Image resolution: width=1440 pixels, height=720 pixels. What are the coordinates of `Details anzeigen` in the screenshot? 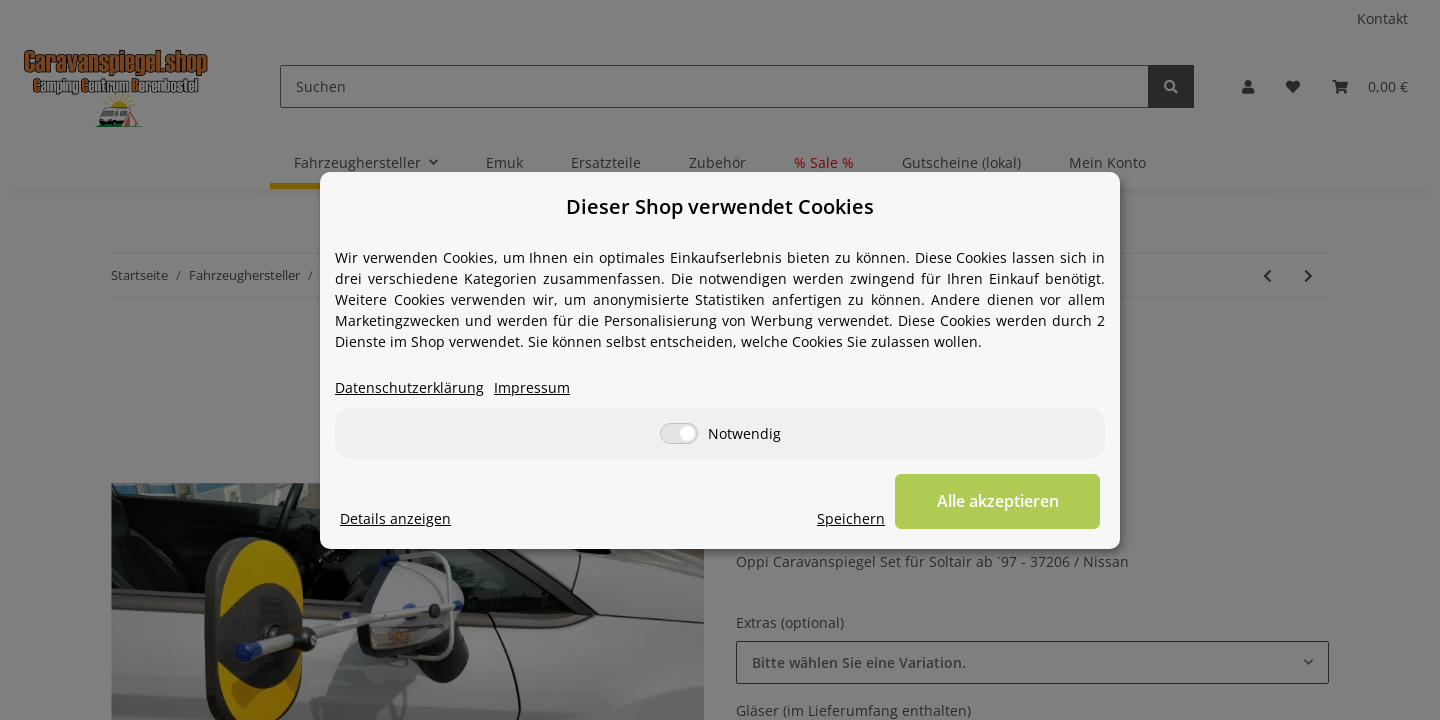 It's located at (395, 518).